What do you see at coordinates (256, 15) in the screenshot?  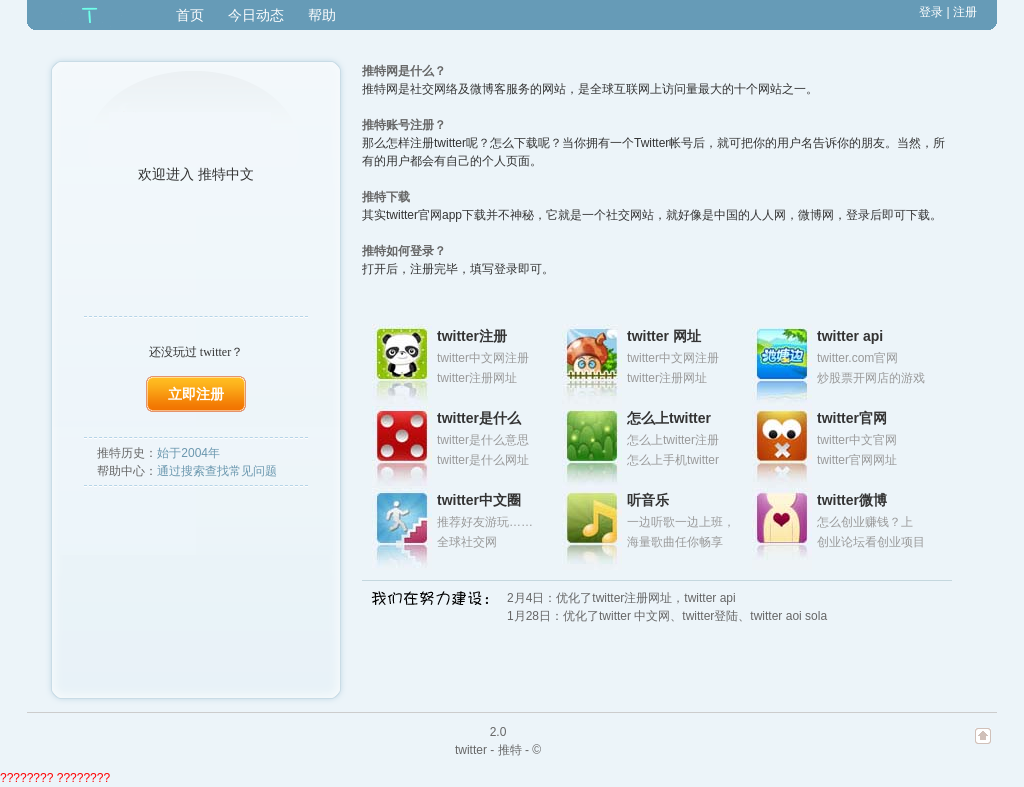 I see `今日动态` at bounding box center [256, 15].